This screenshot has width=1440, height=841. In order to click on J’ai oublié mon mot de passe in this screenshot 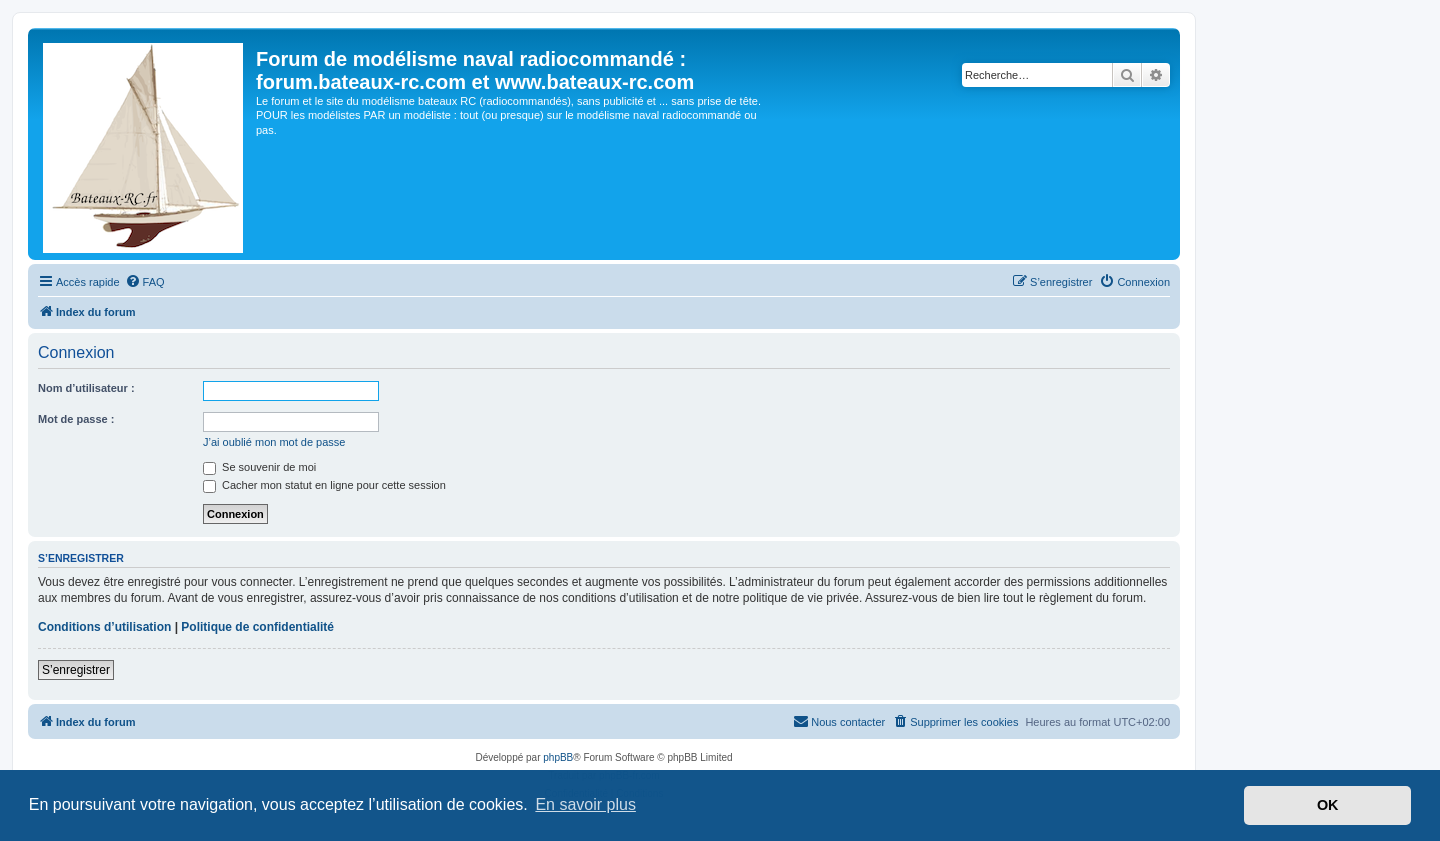, I will do `click(274, 442)`.